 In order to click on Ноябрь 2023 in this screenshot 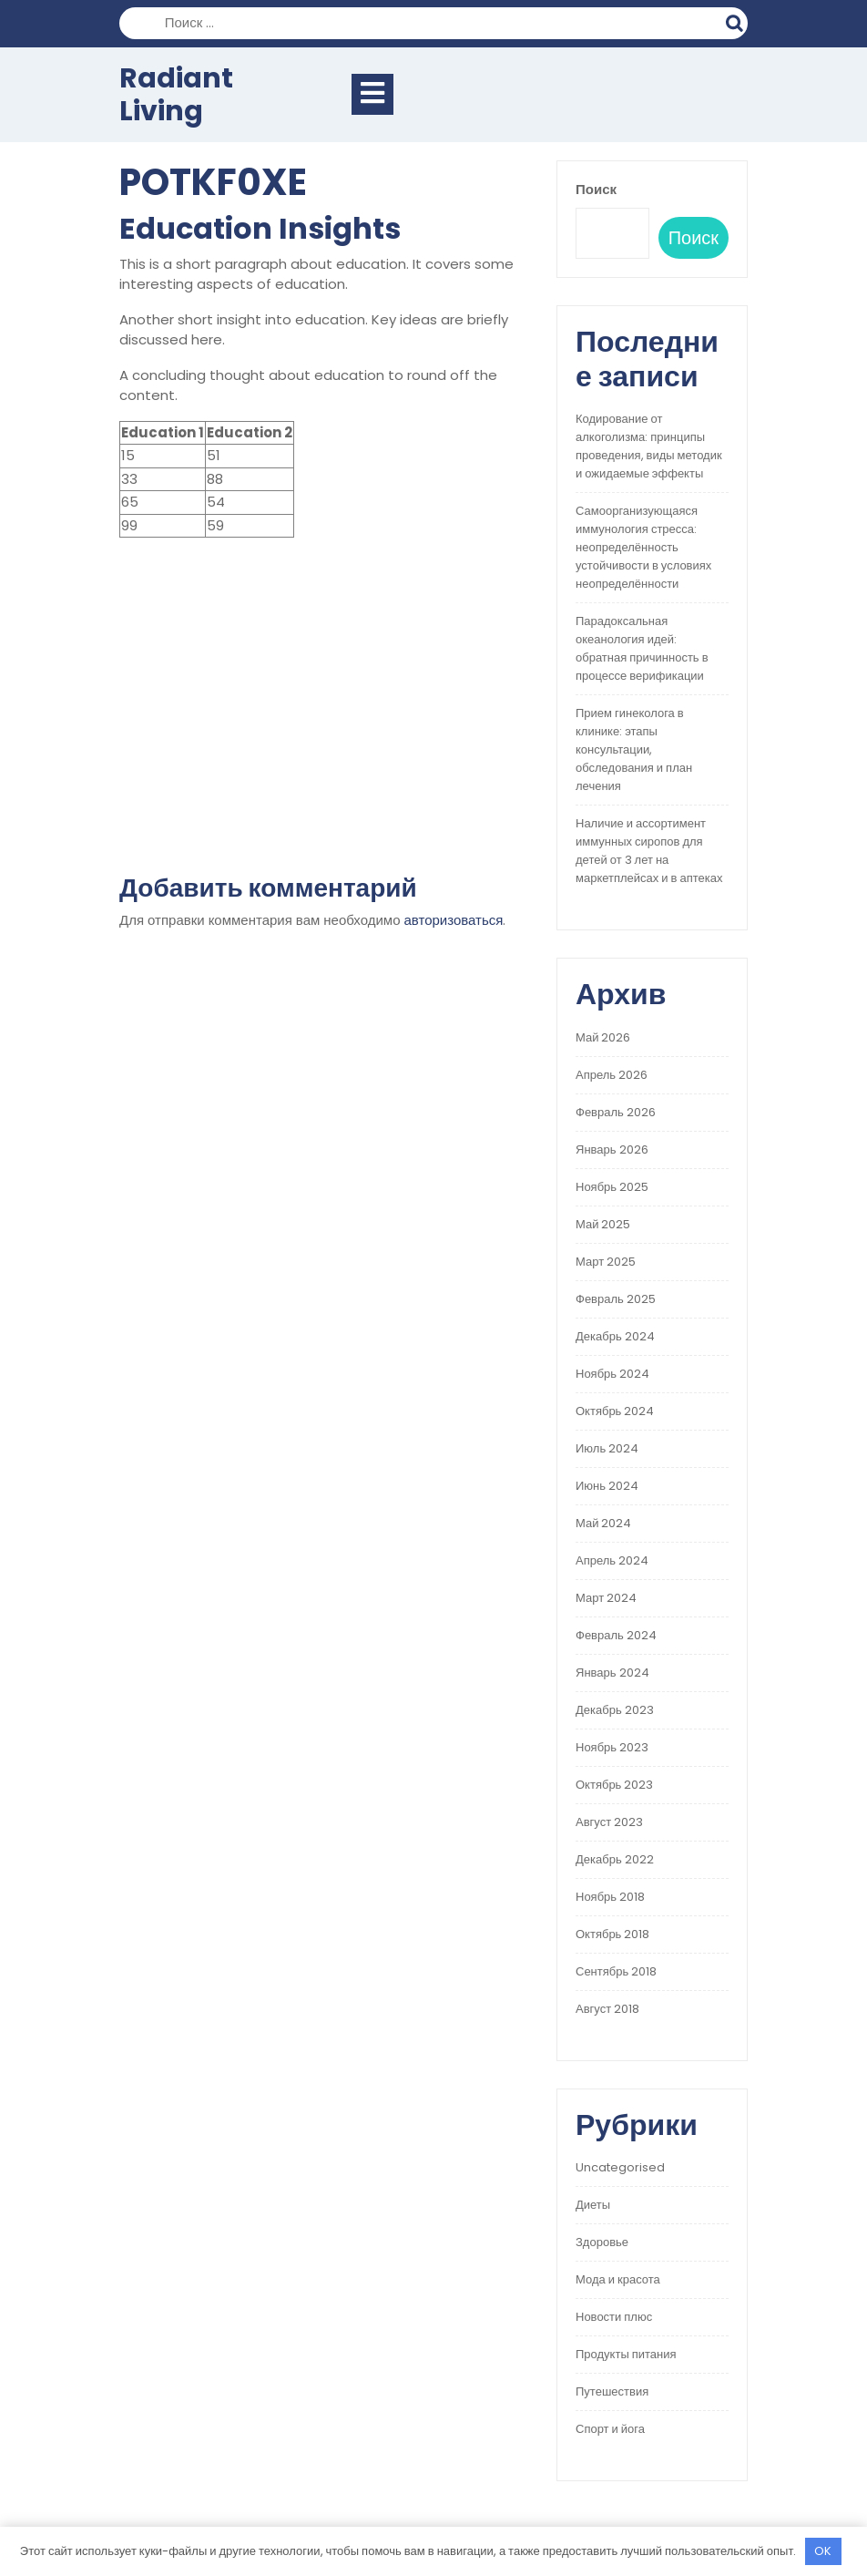, I will do `click(612, 1747)`.